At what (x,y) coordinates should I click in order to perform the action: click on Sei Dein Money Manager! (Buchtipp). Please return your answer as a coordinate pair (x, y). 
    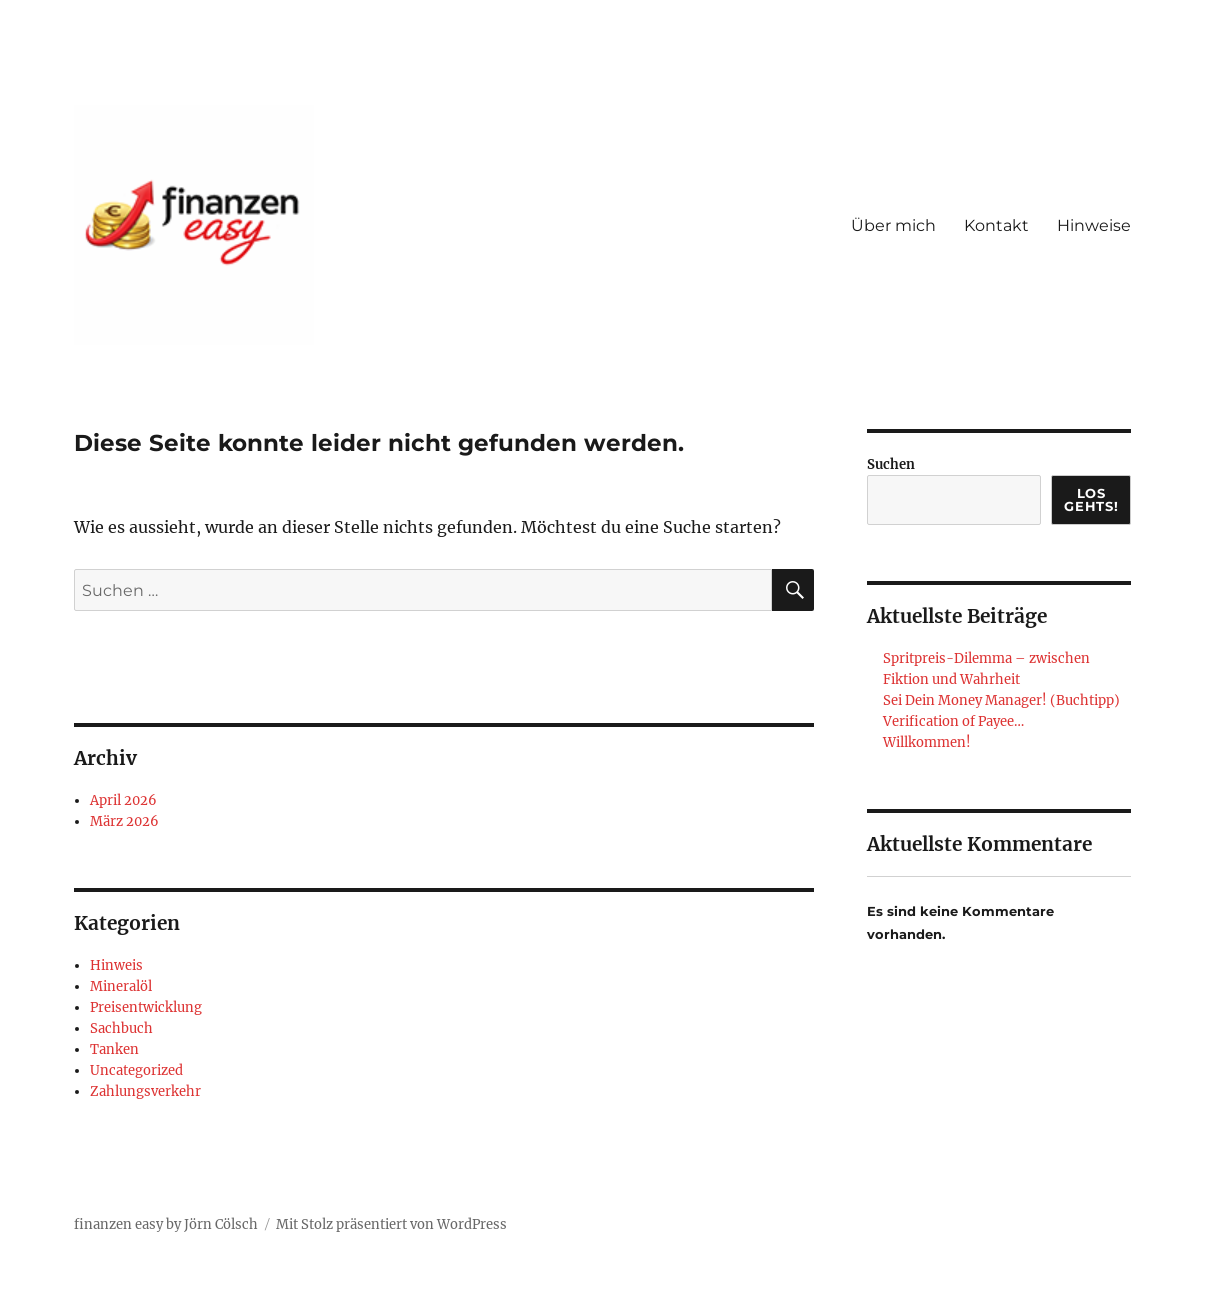
    Looking at the image, I should click on (1001, 700).